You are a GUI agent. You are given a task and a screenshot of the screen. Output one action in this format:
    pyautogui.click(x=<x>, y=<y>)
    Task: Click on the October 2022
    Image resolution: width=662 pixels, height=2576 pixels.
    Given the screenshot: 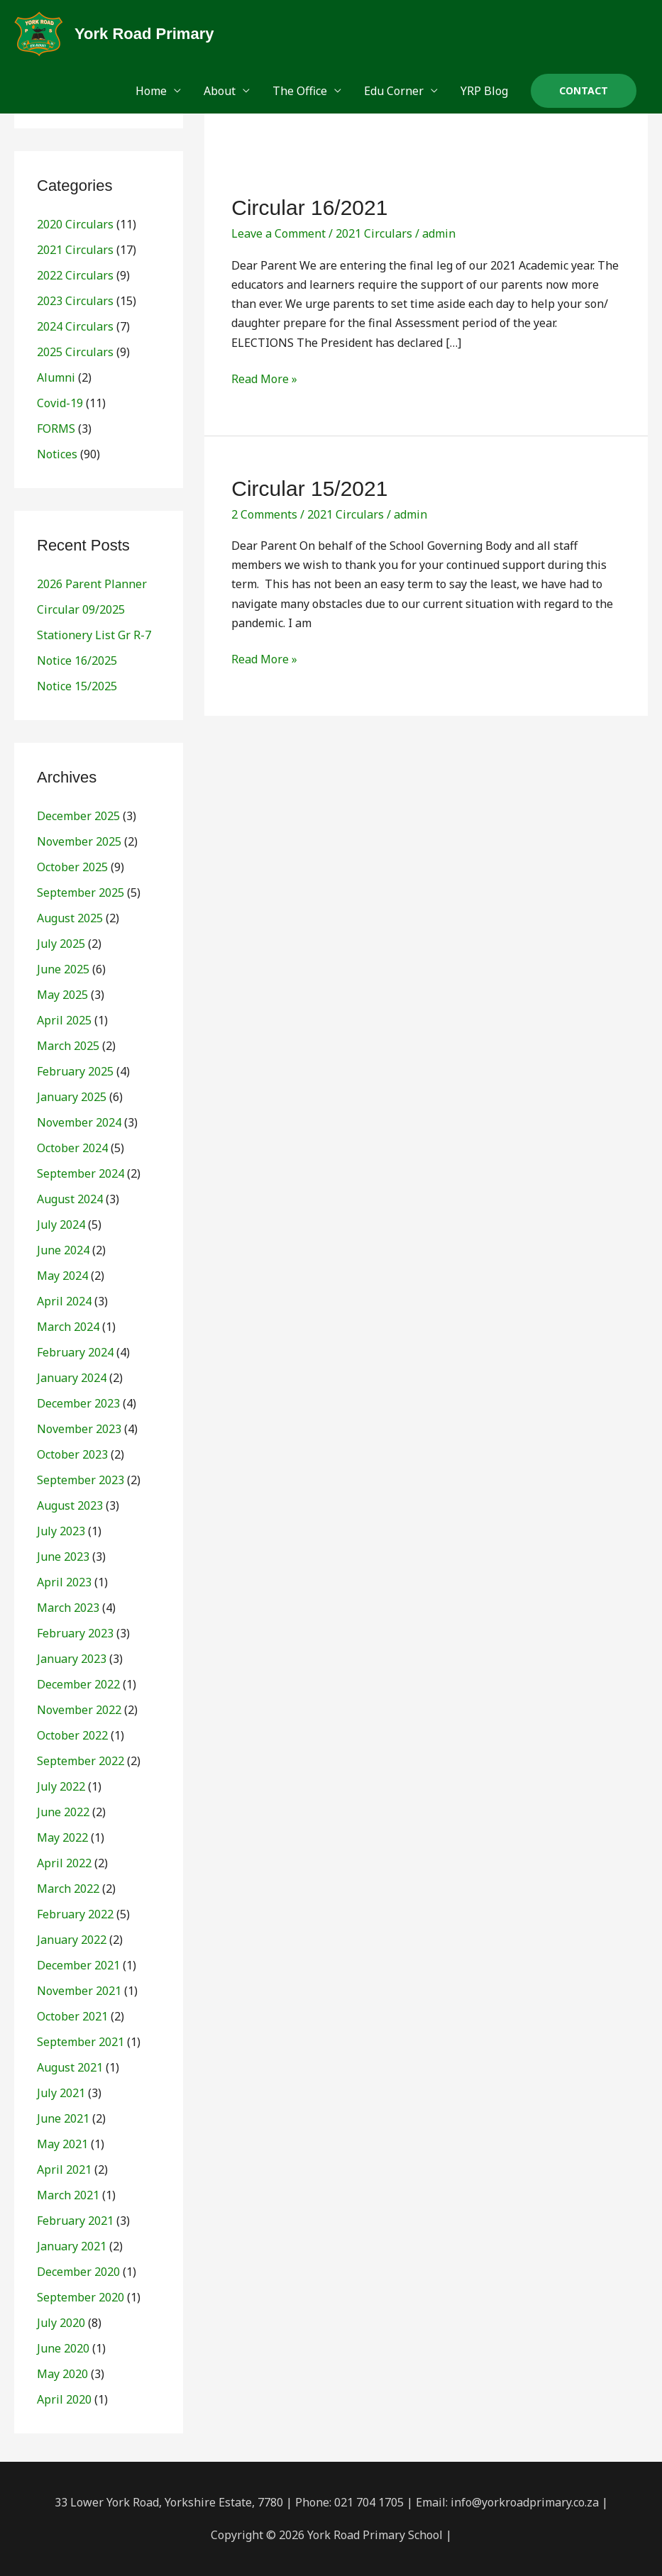 What is the action you would take?
    pyautogui.click(x=72, y=1735)
    